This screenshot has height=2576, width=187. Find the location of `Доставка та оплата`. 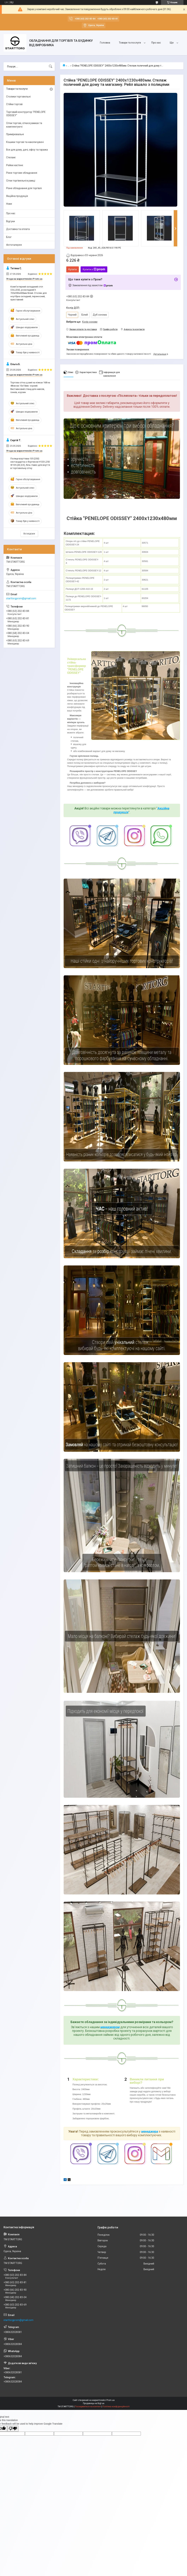

Доставка та оплата is located at coordinates (18, 229).